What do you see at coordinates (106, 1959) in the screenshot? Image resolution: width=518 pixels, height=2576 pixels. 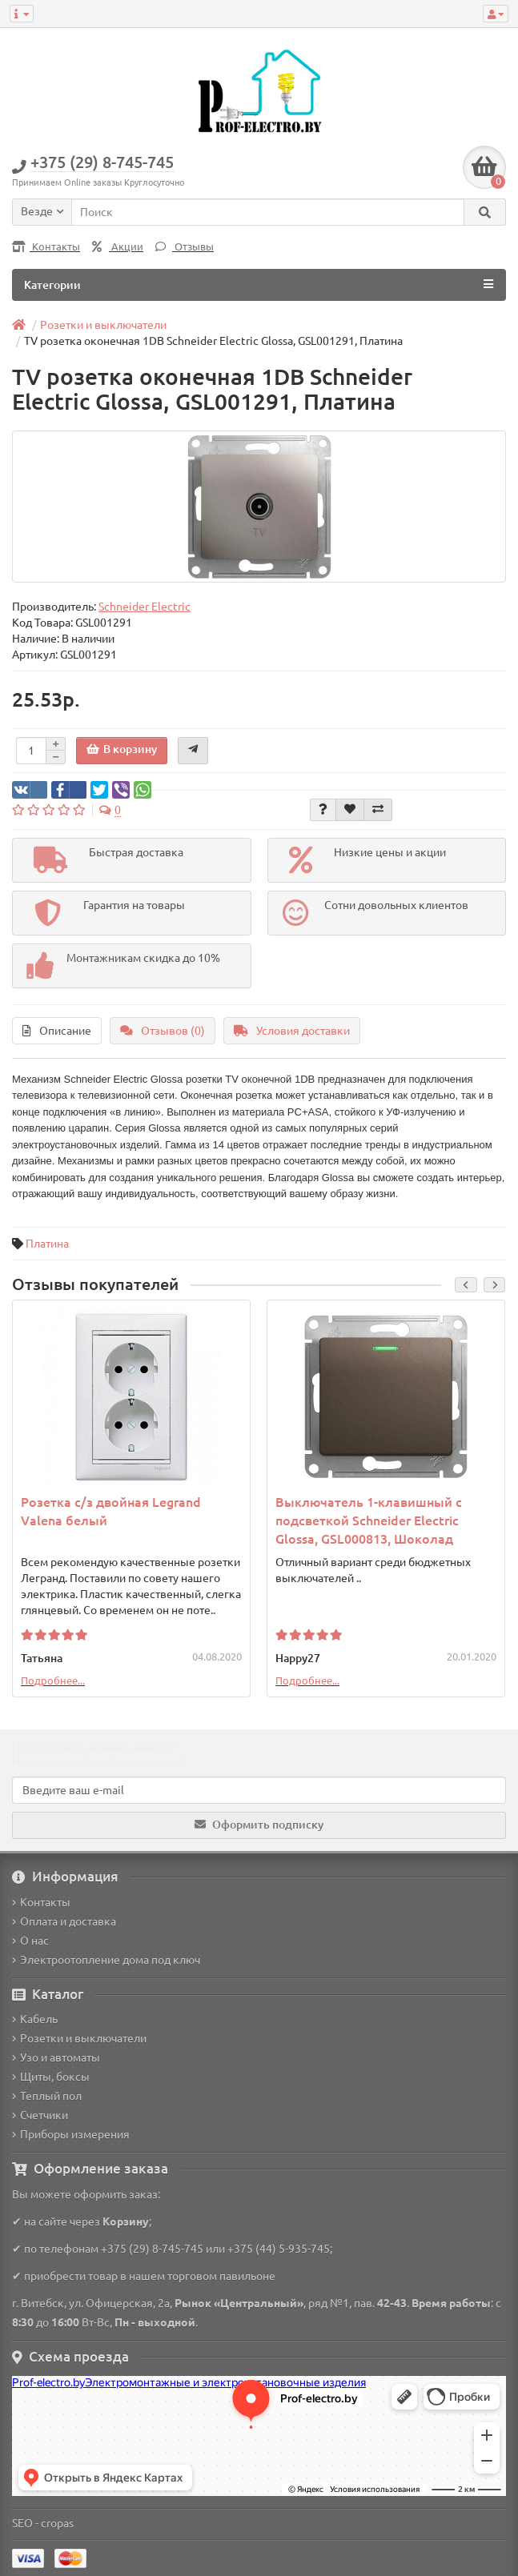 I see `Электроотопление дома под ключ` at bounding box center [106, 1959].